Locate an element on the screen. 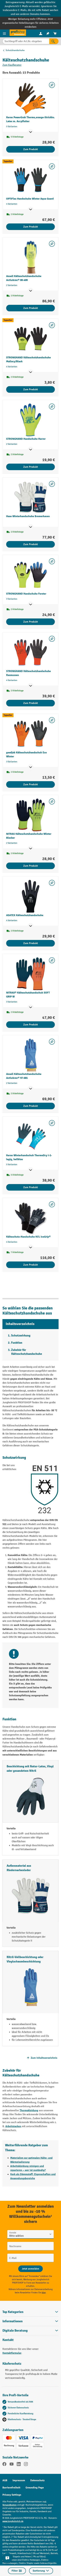  Kontaktformular is located at coordinates (11, 2353).